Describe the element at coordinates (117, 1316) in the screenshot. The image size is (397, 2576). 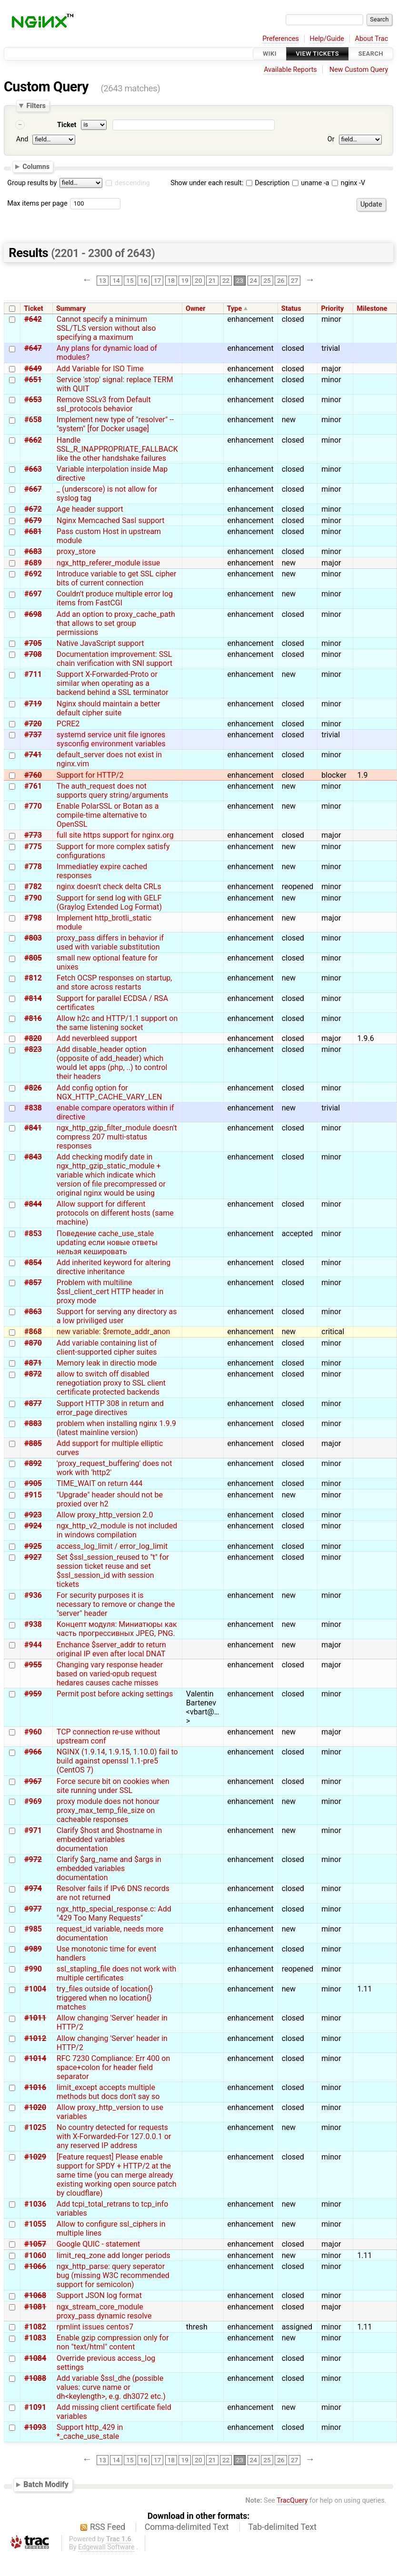
I see `Support for serving any directory as a low priviliged user` at that location.